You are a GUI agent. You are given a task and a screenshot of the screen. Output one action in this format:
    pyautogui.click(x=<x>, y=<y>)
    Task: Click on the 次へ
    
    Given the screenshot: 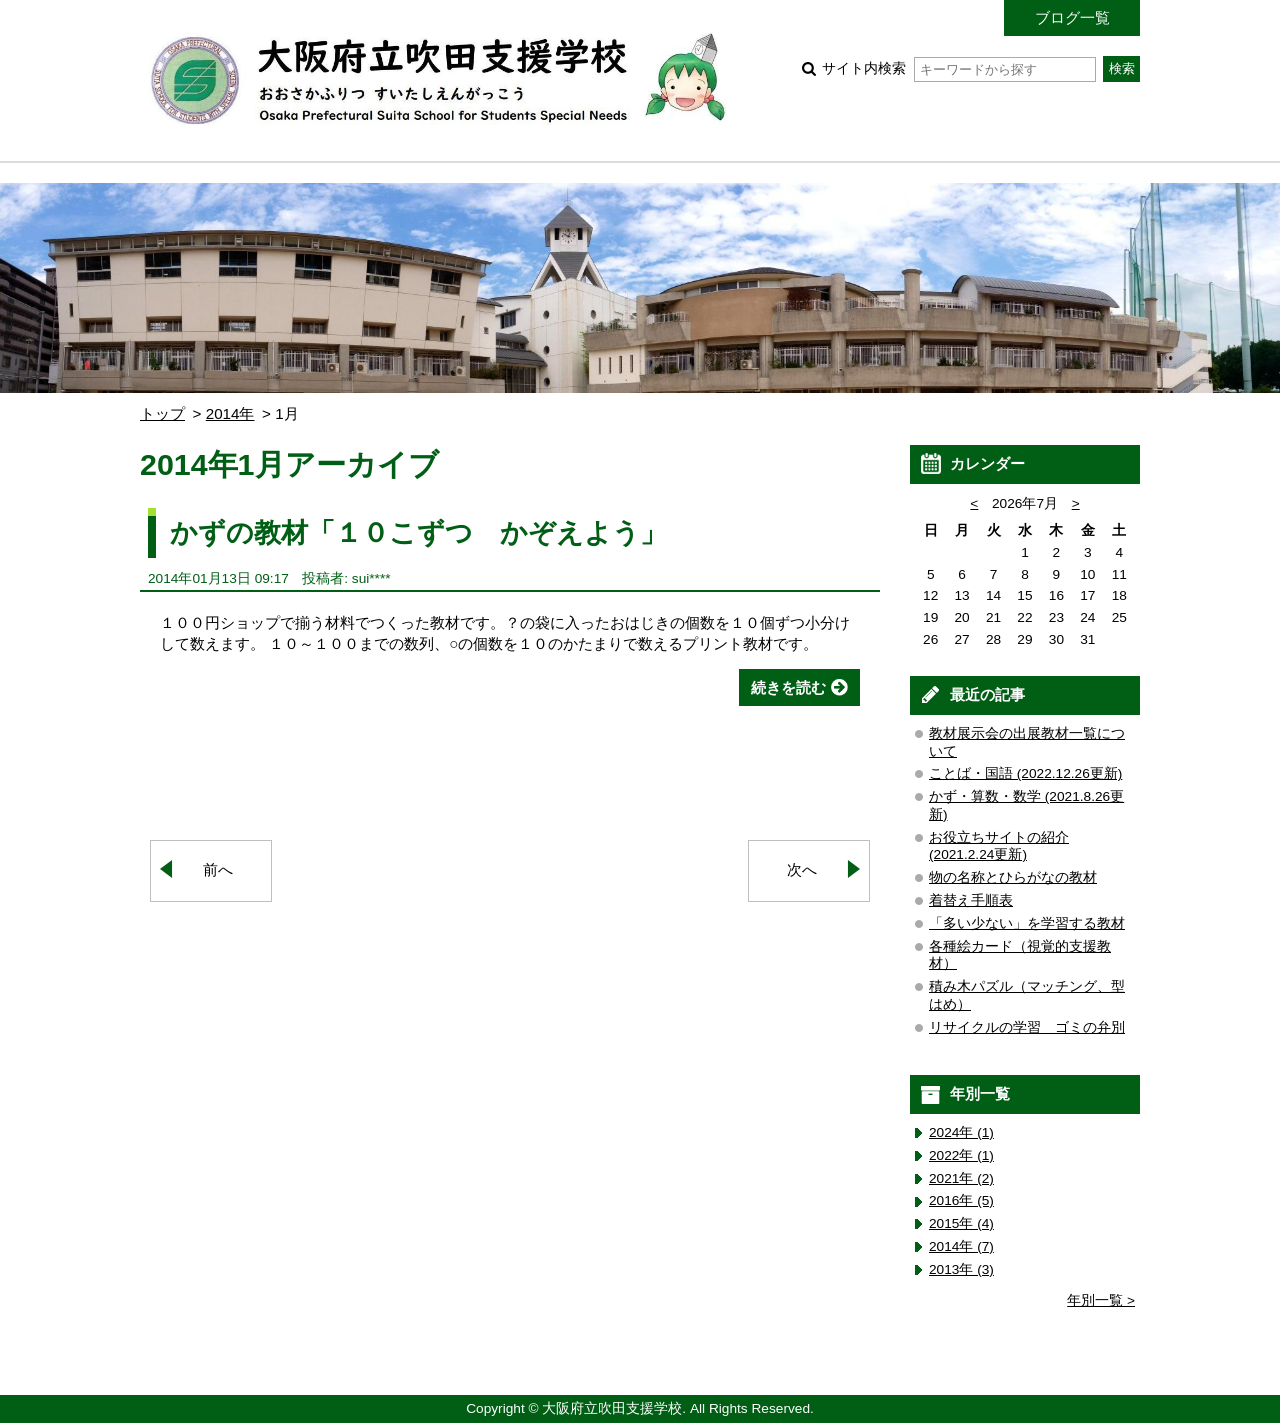 What is the action you would take?
    pyautogui.click(x=802, y=869)
    